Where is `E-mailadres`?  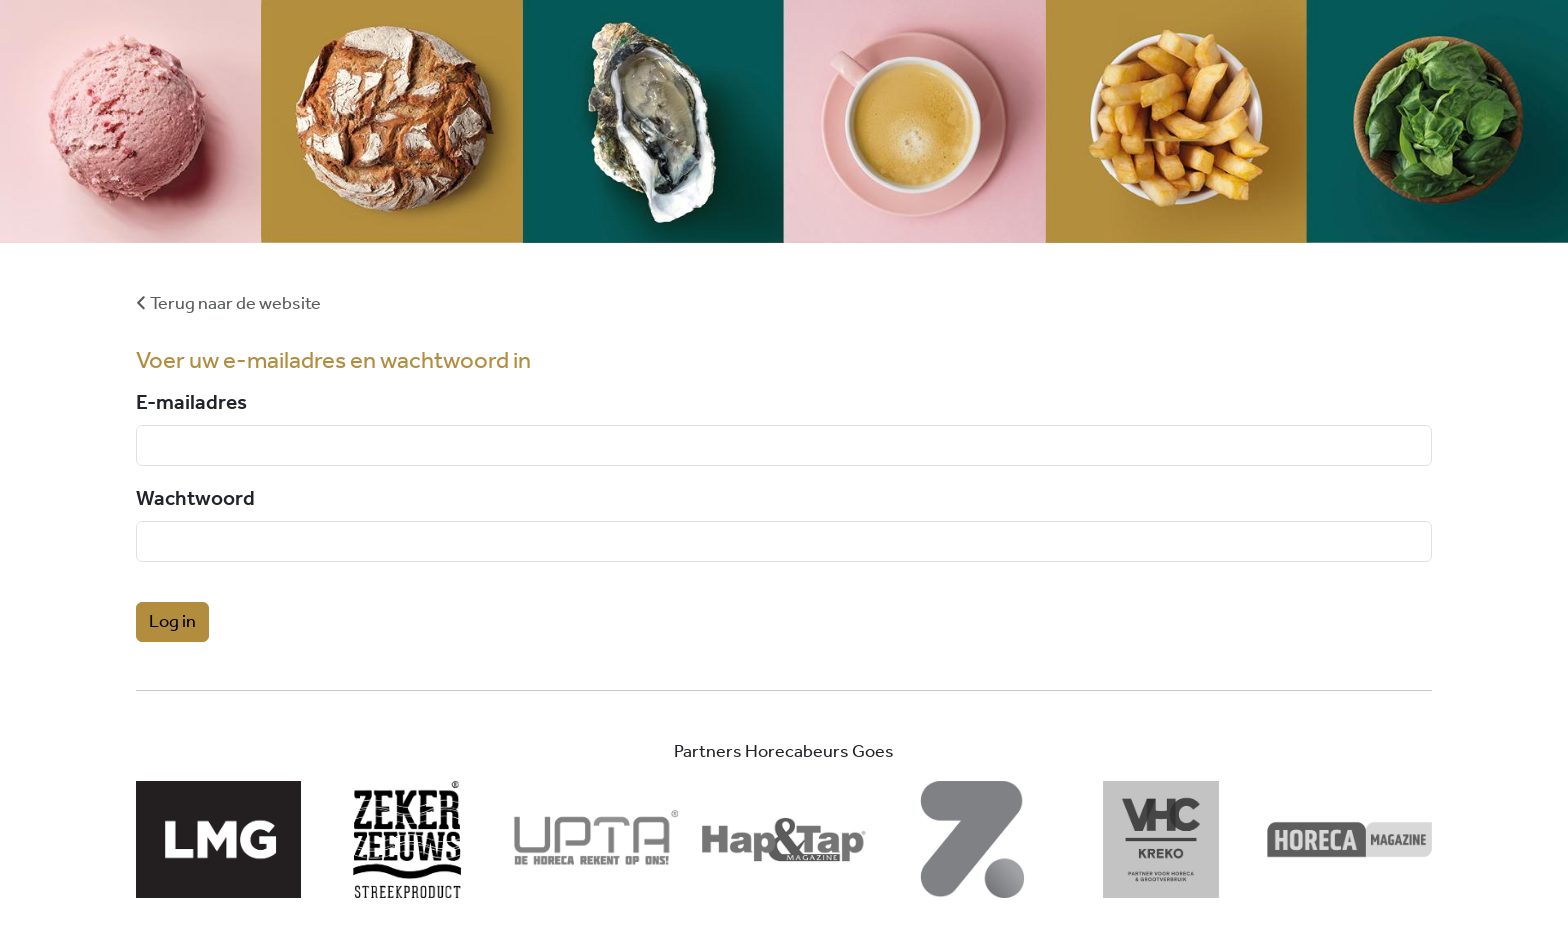 E-mailadres is located at coordinates (191, 401).